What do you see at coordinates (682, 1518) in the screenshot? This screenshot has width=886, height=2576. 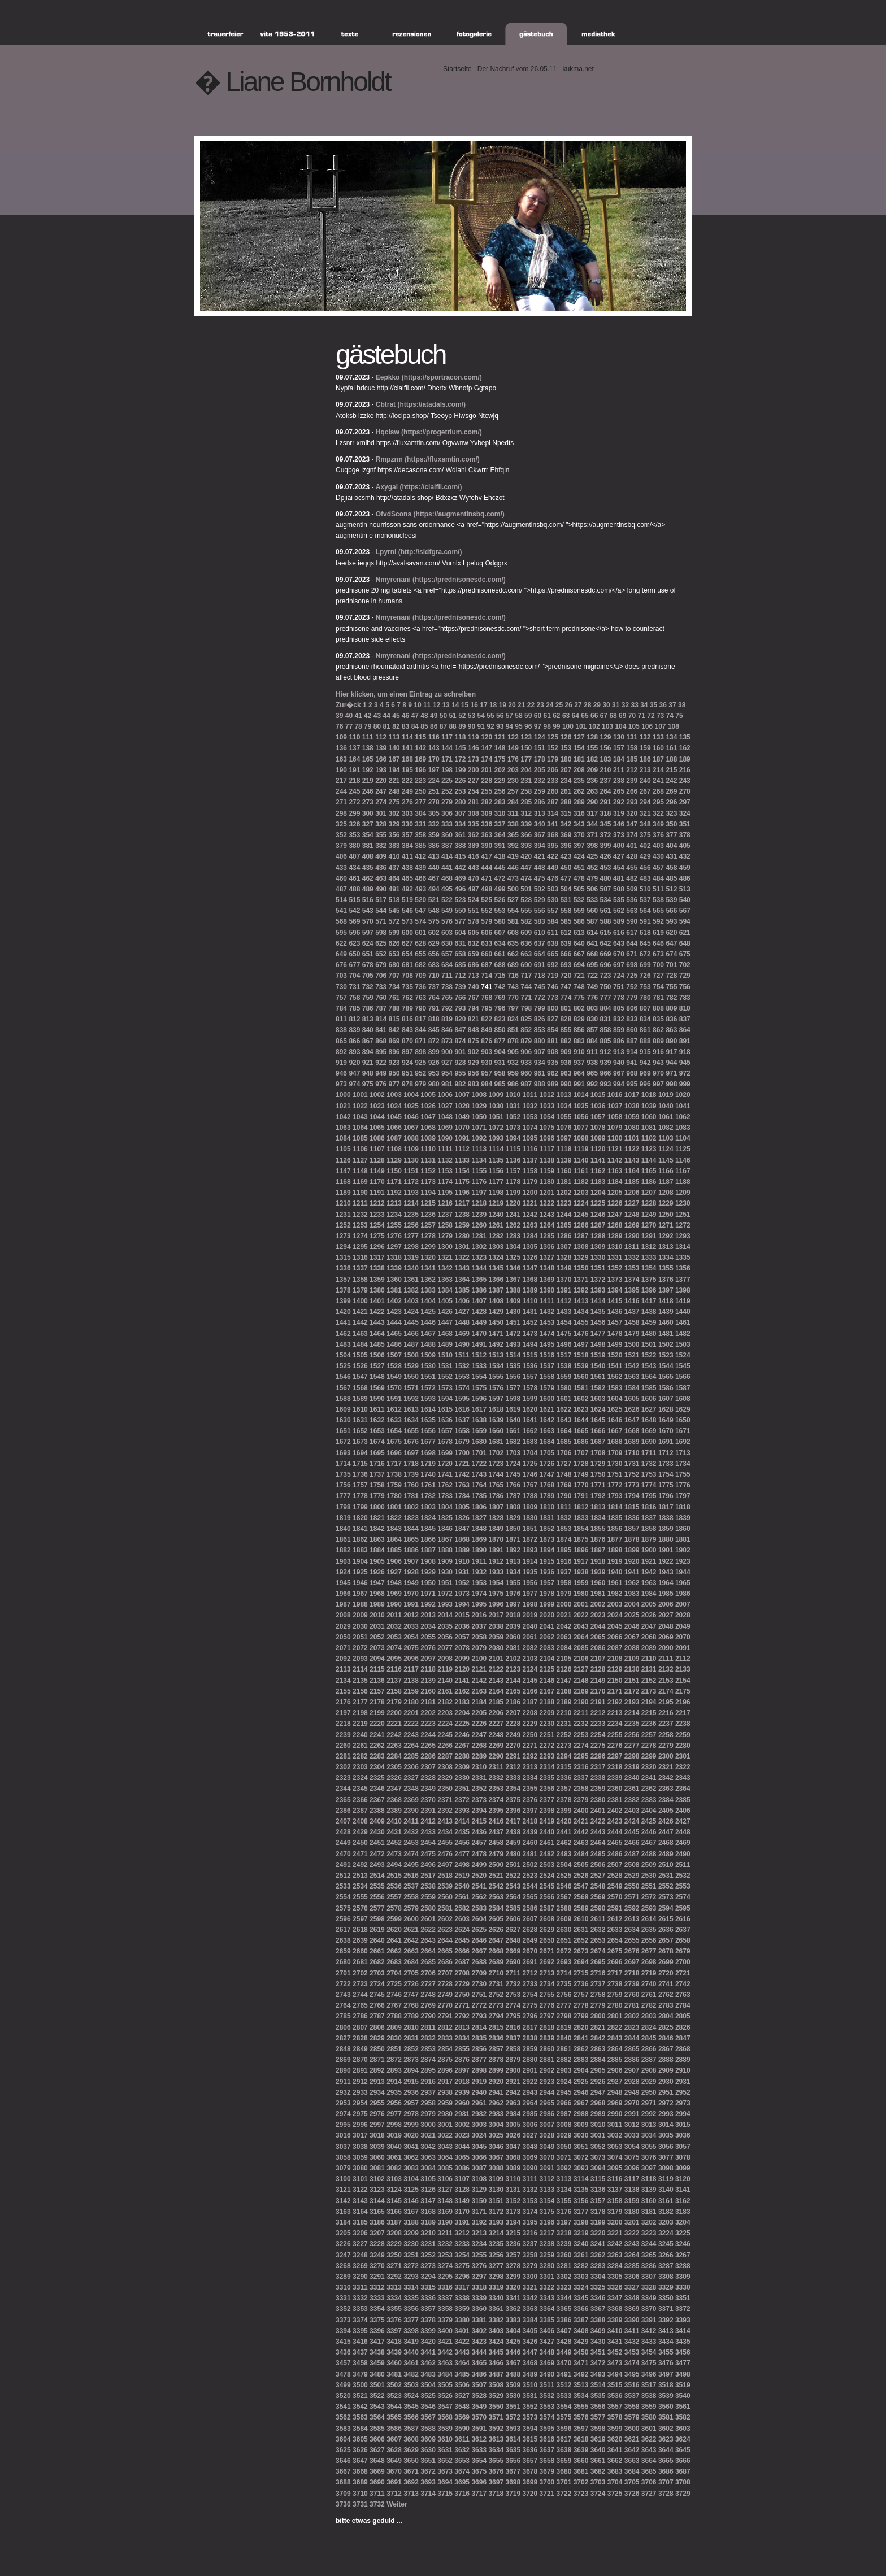 I see `1839` at bounding box center [682, 1518].